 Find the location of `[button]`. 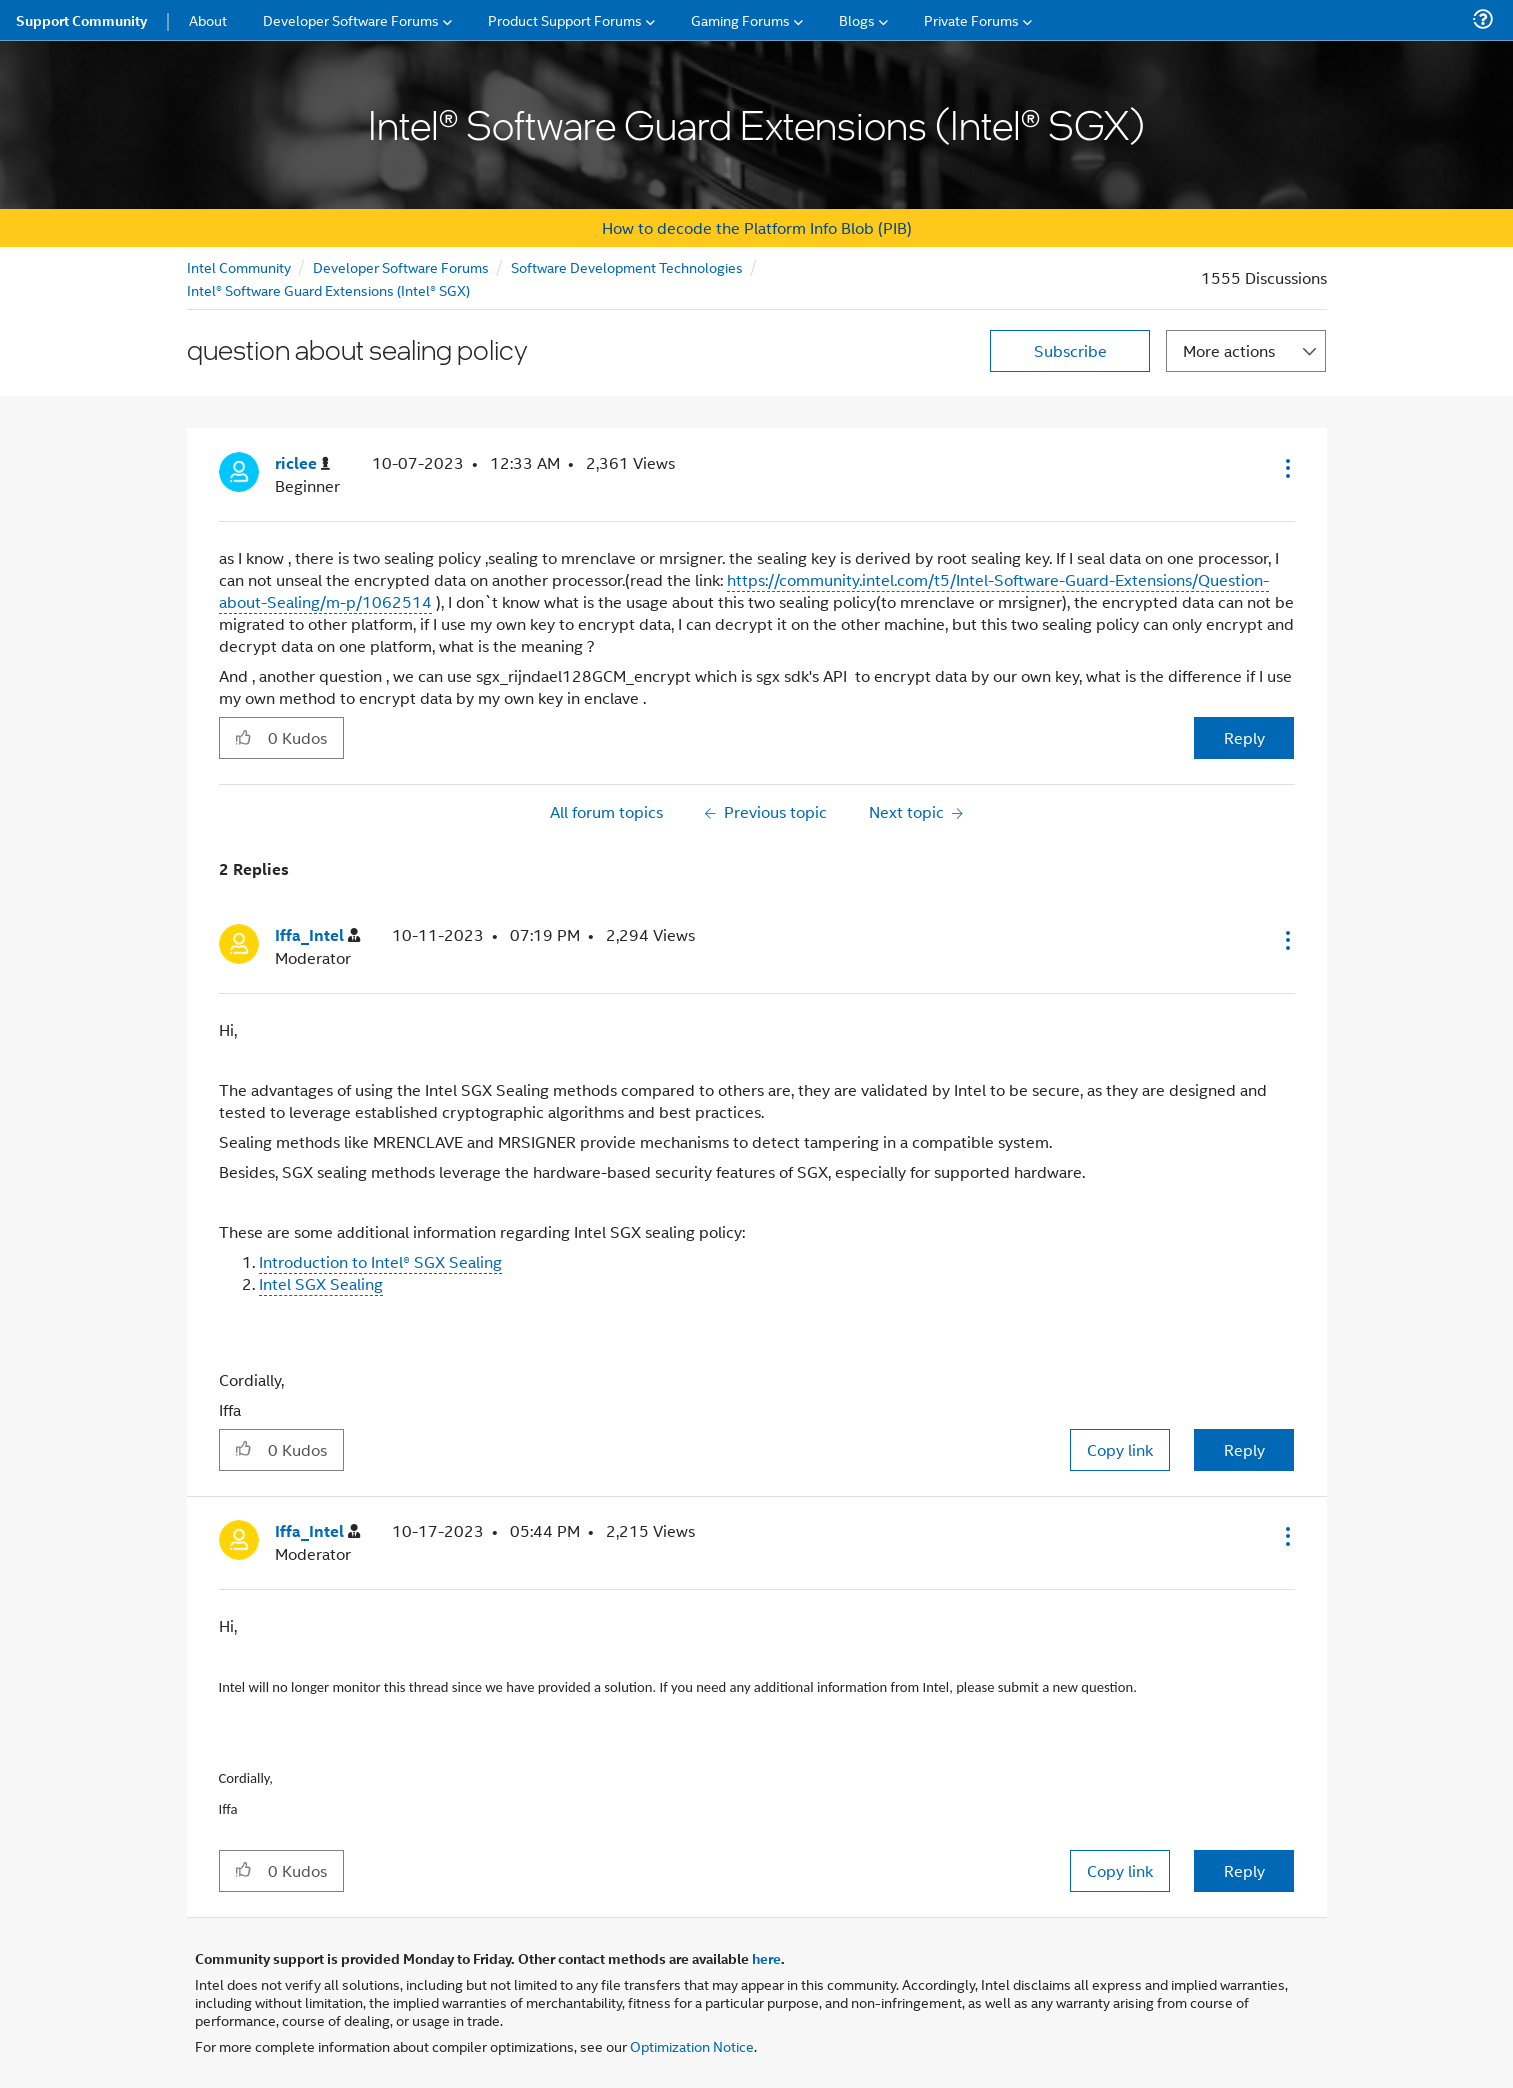

[button] is located at coordinates (1286, 468).